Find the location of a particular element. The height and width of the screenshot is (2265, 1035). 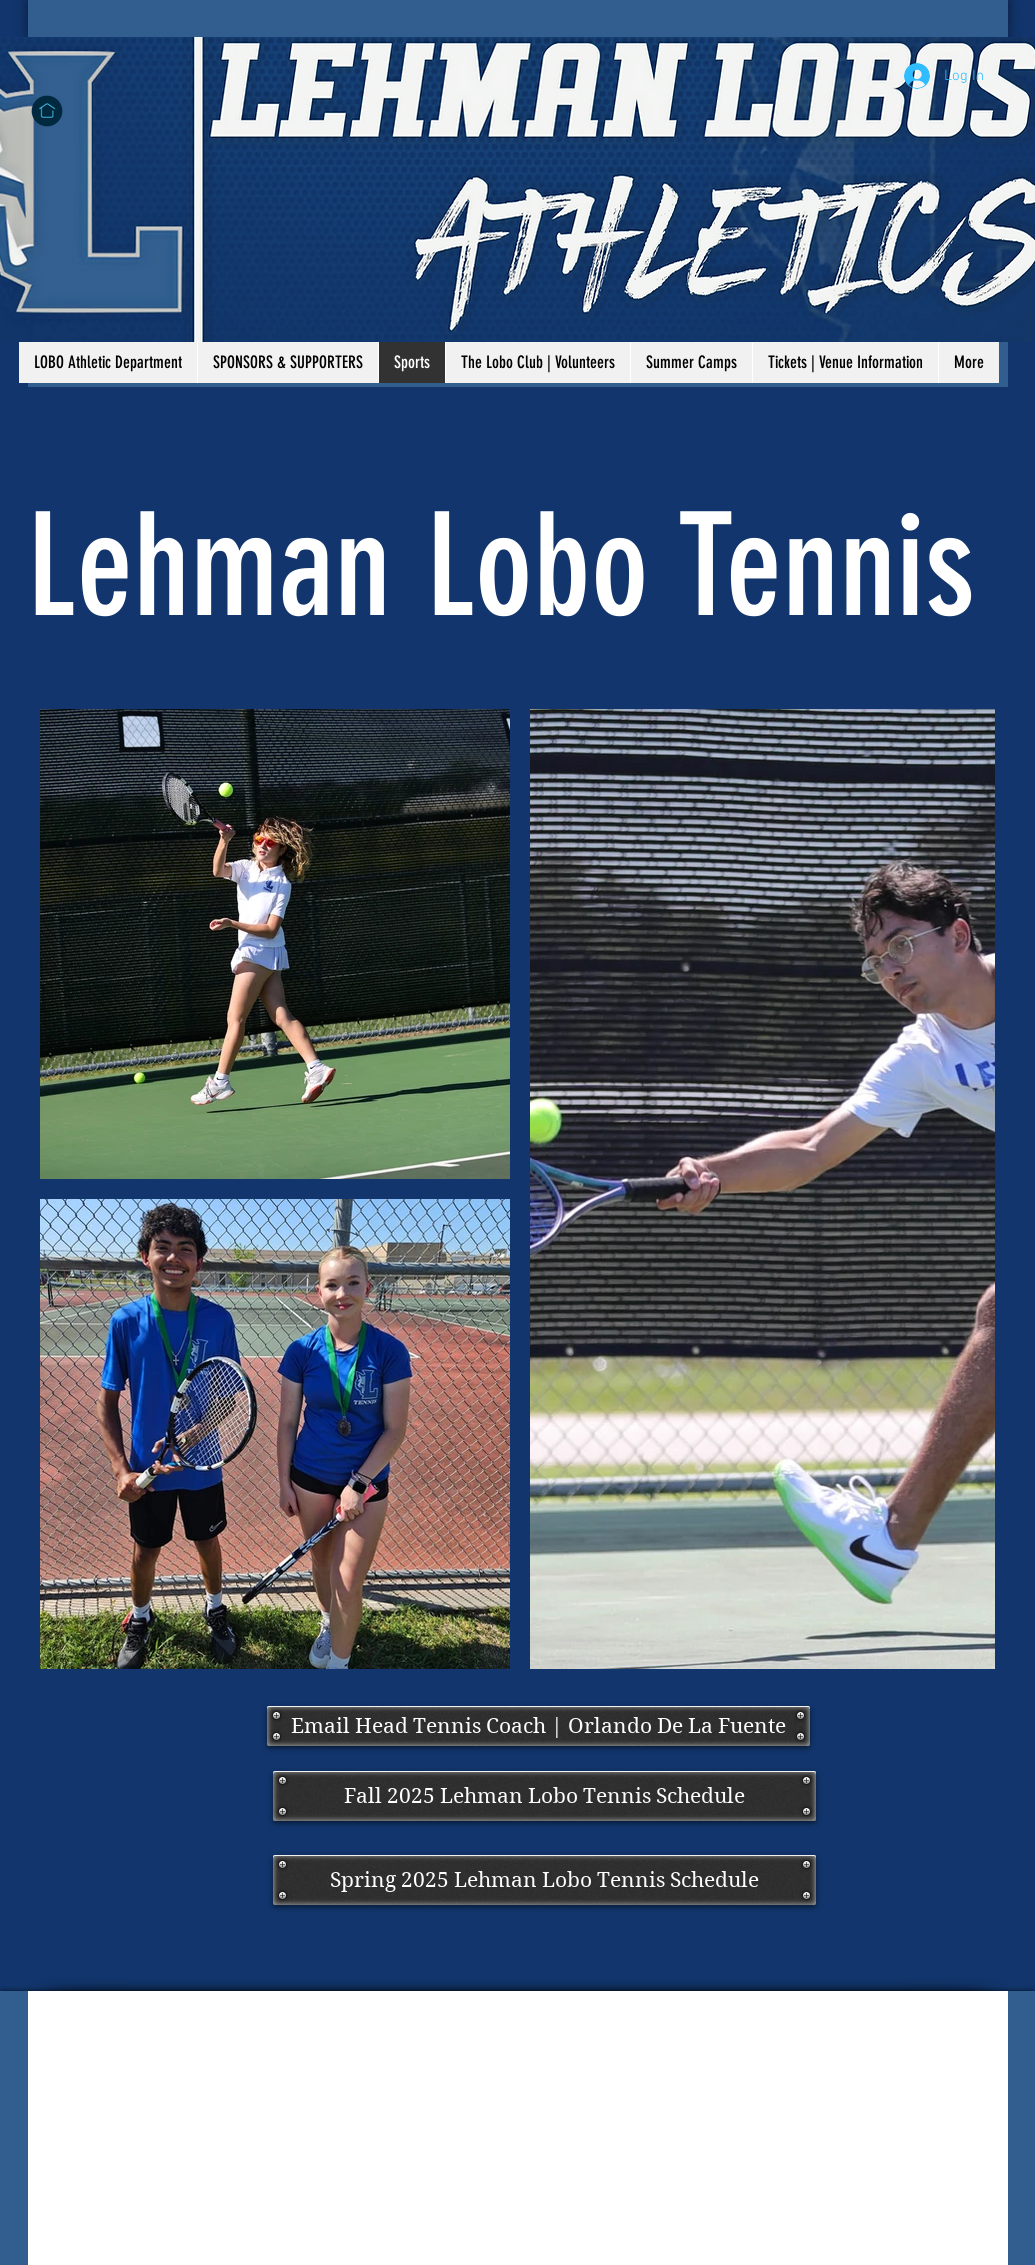

[Fall 2025 Lehman Lobo Tennis Schedule] is located at coordinates (544, 1796).